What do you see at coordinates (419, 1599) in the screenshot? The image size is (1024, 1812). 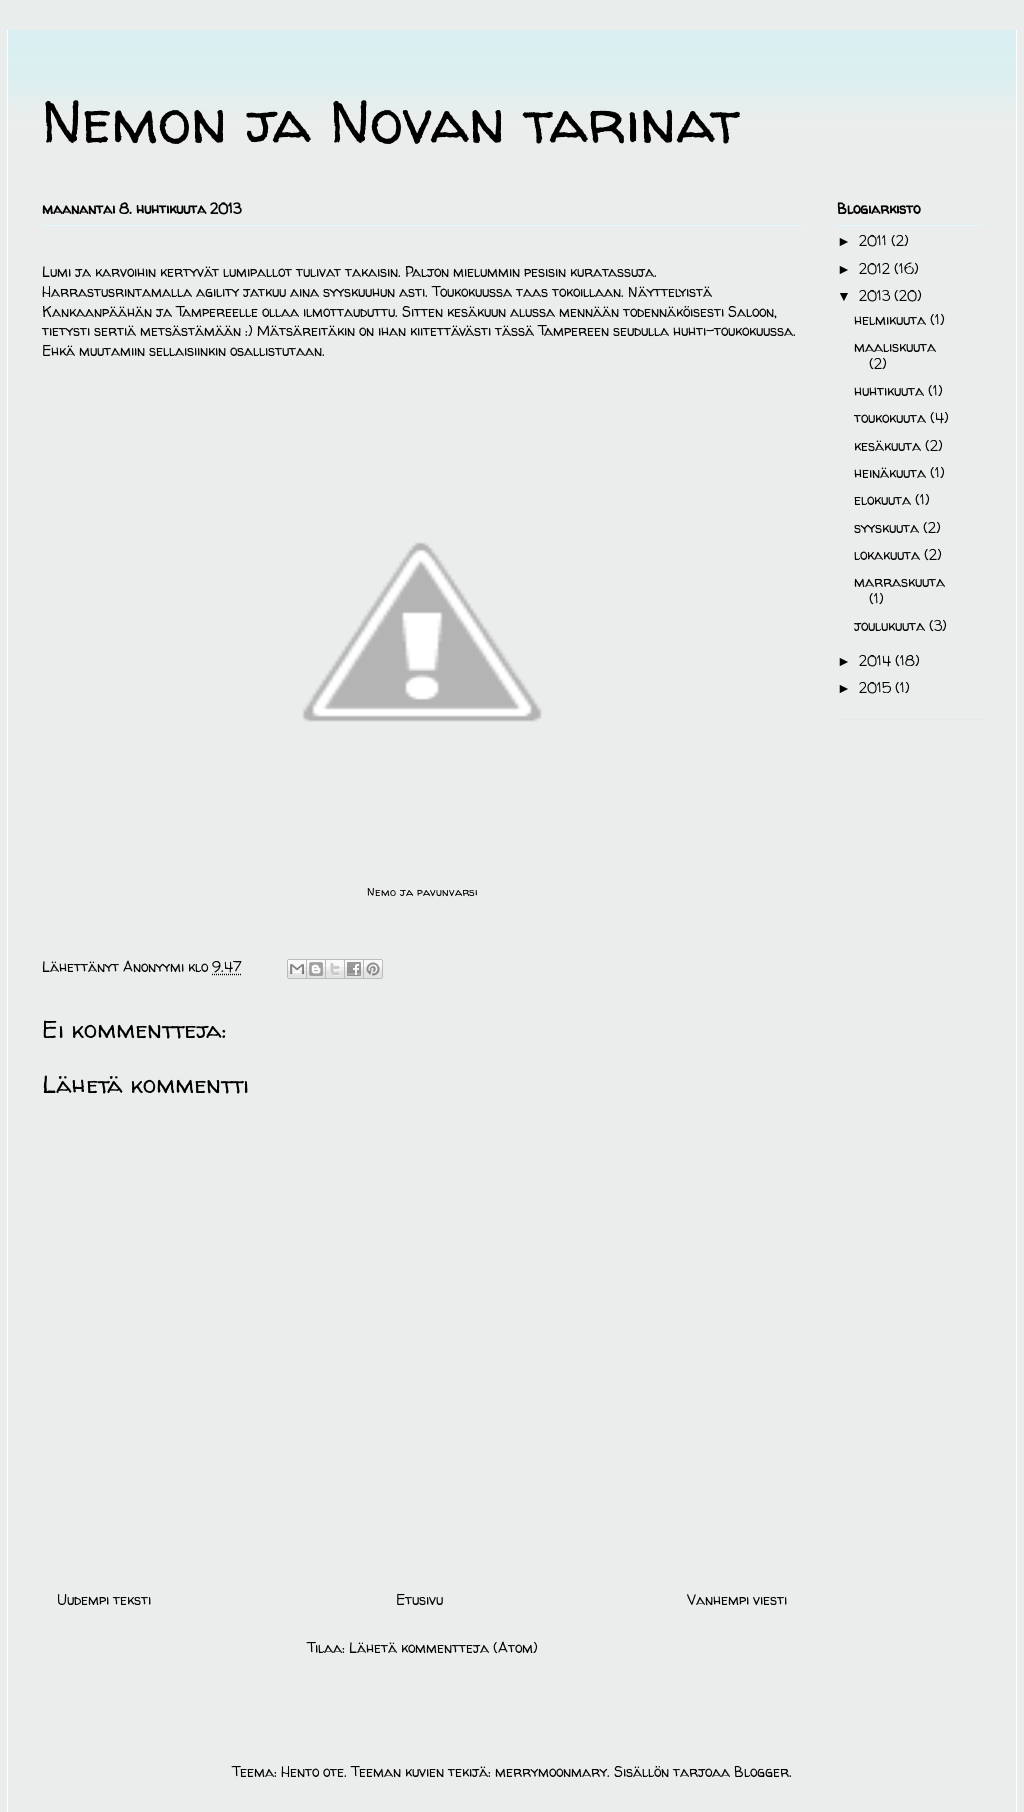 I see `Etusivu` at bounding box center [419, 1599].